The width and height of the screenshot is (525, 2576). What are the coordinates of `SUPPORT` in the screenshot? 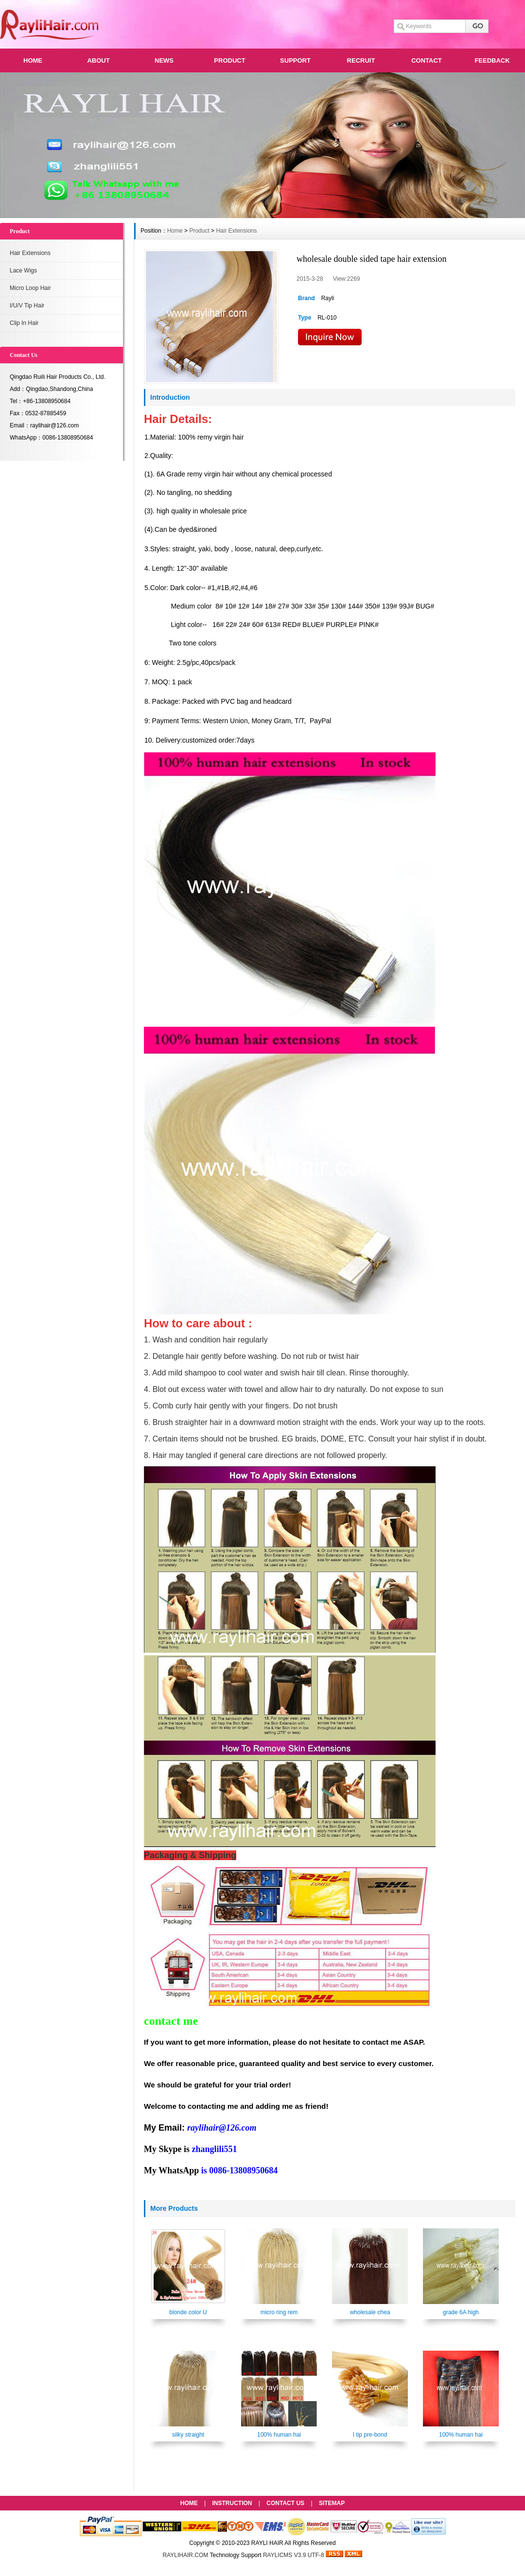 It's located at (295, 60).